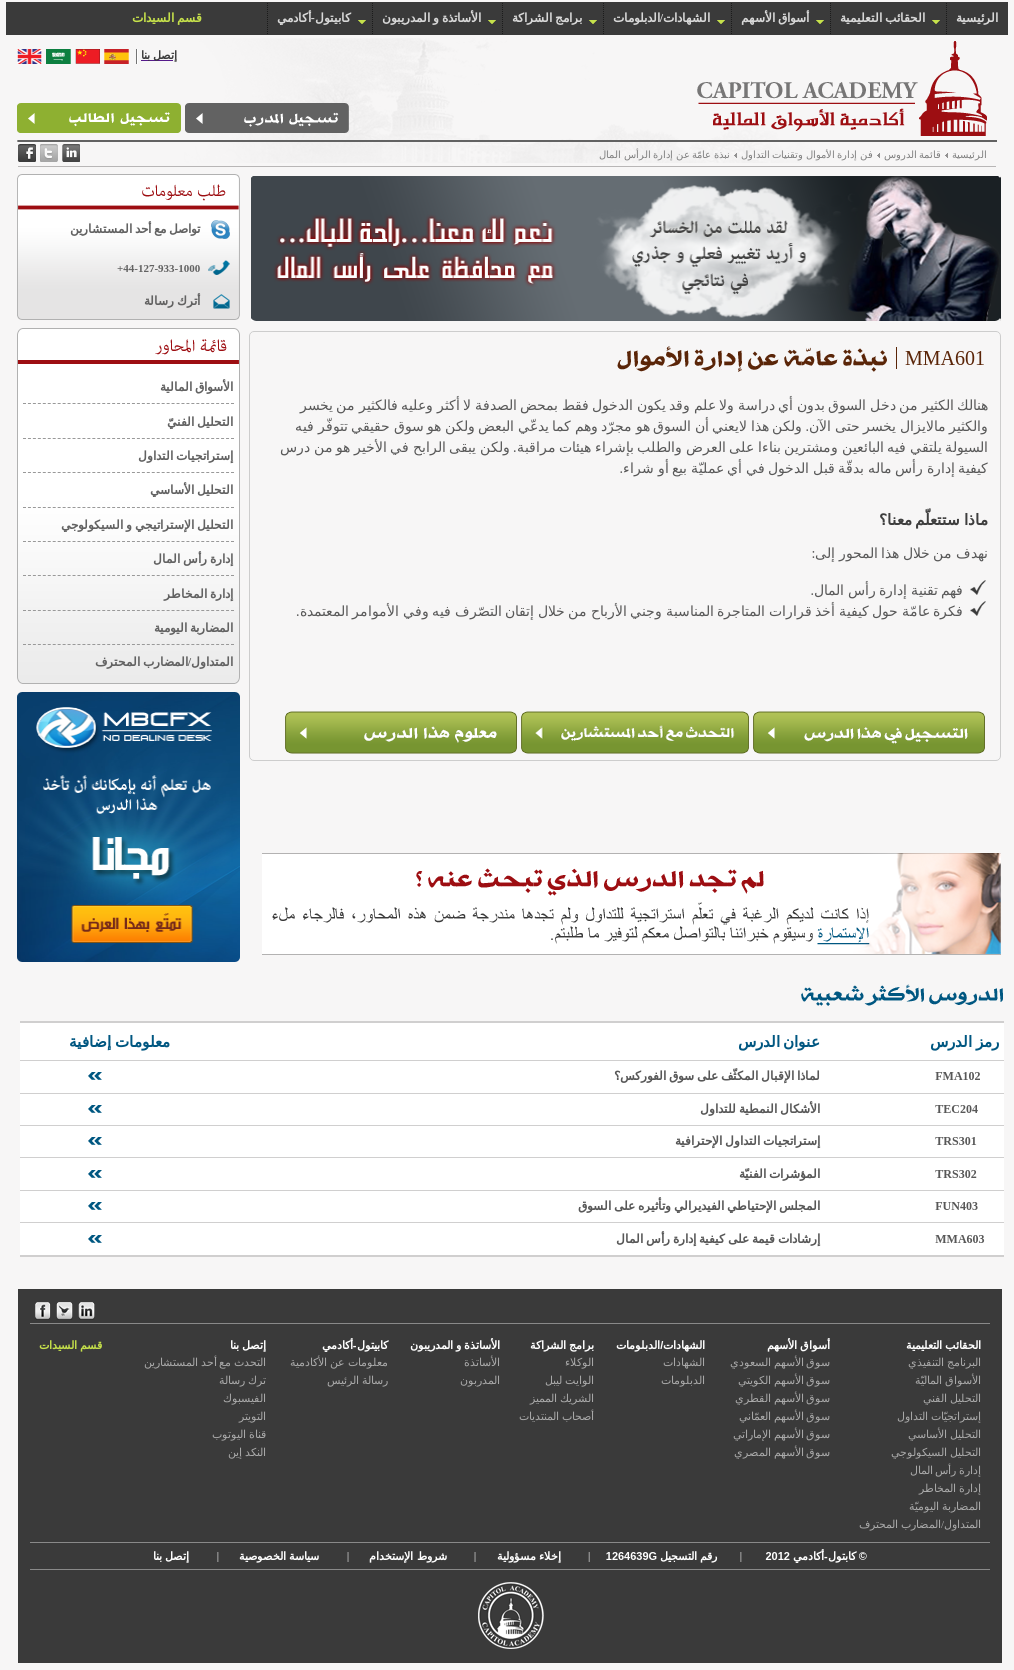 The width and height of the screenshot is (1014, 1670). What do you see at coordinates (814, 1556) in the screenshot?
I see `كابتول-أكادمي 2012 ©` at bounding box center [814, 1556].